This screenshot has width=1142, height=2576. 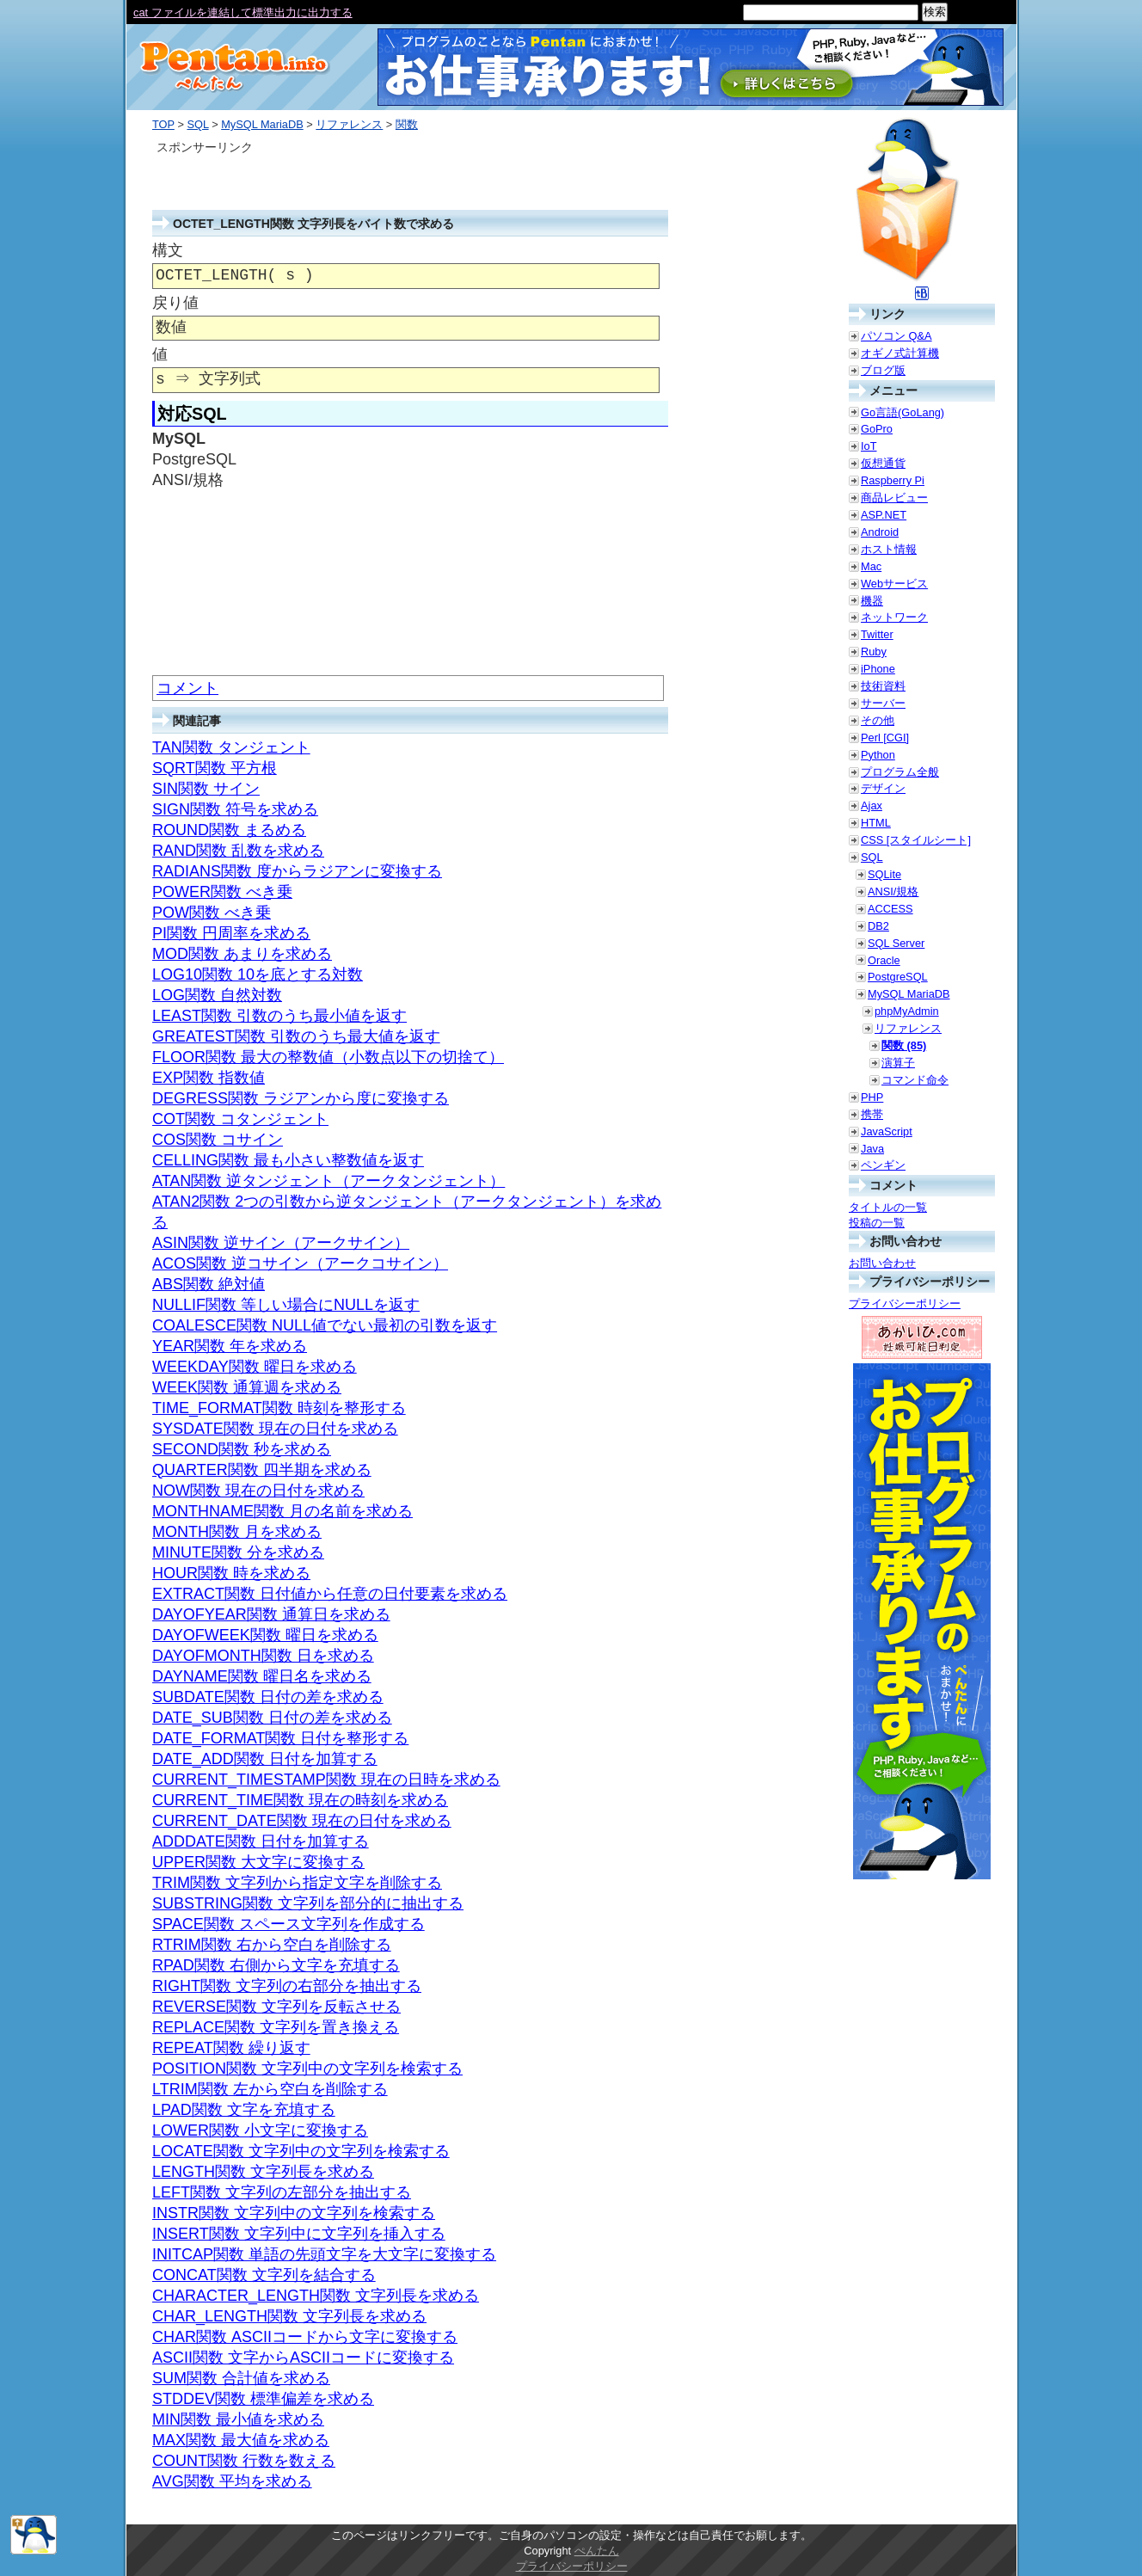 I want to click on ASP.NET, so click(x=883, y=514).